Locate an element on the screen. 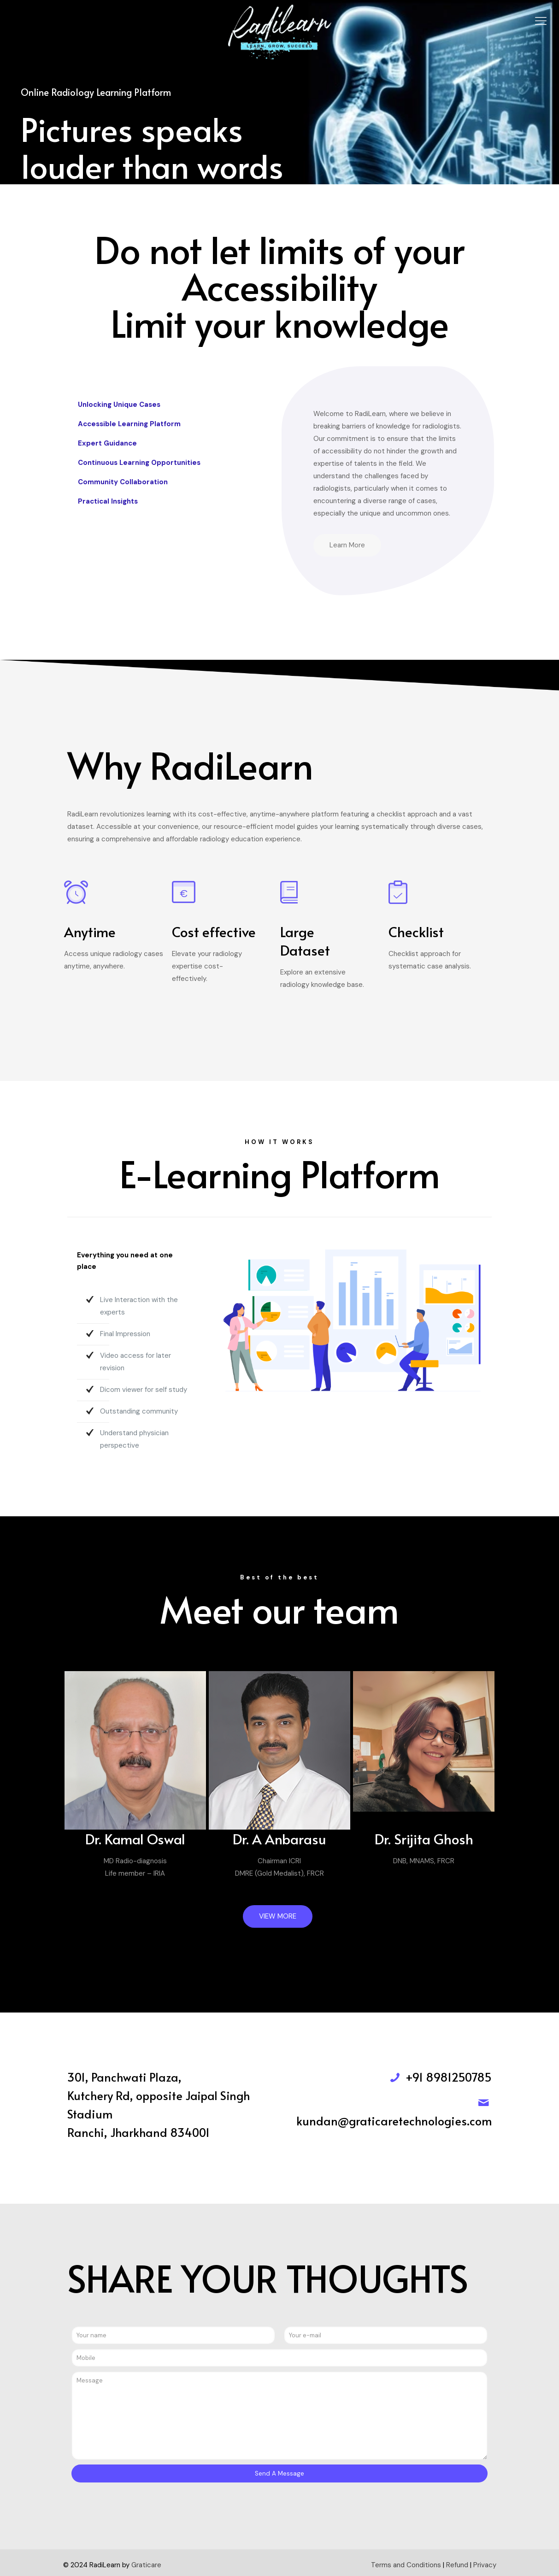 This screenshot has height=2576, width=559. Privacy is located at coordinates (484, 2565).